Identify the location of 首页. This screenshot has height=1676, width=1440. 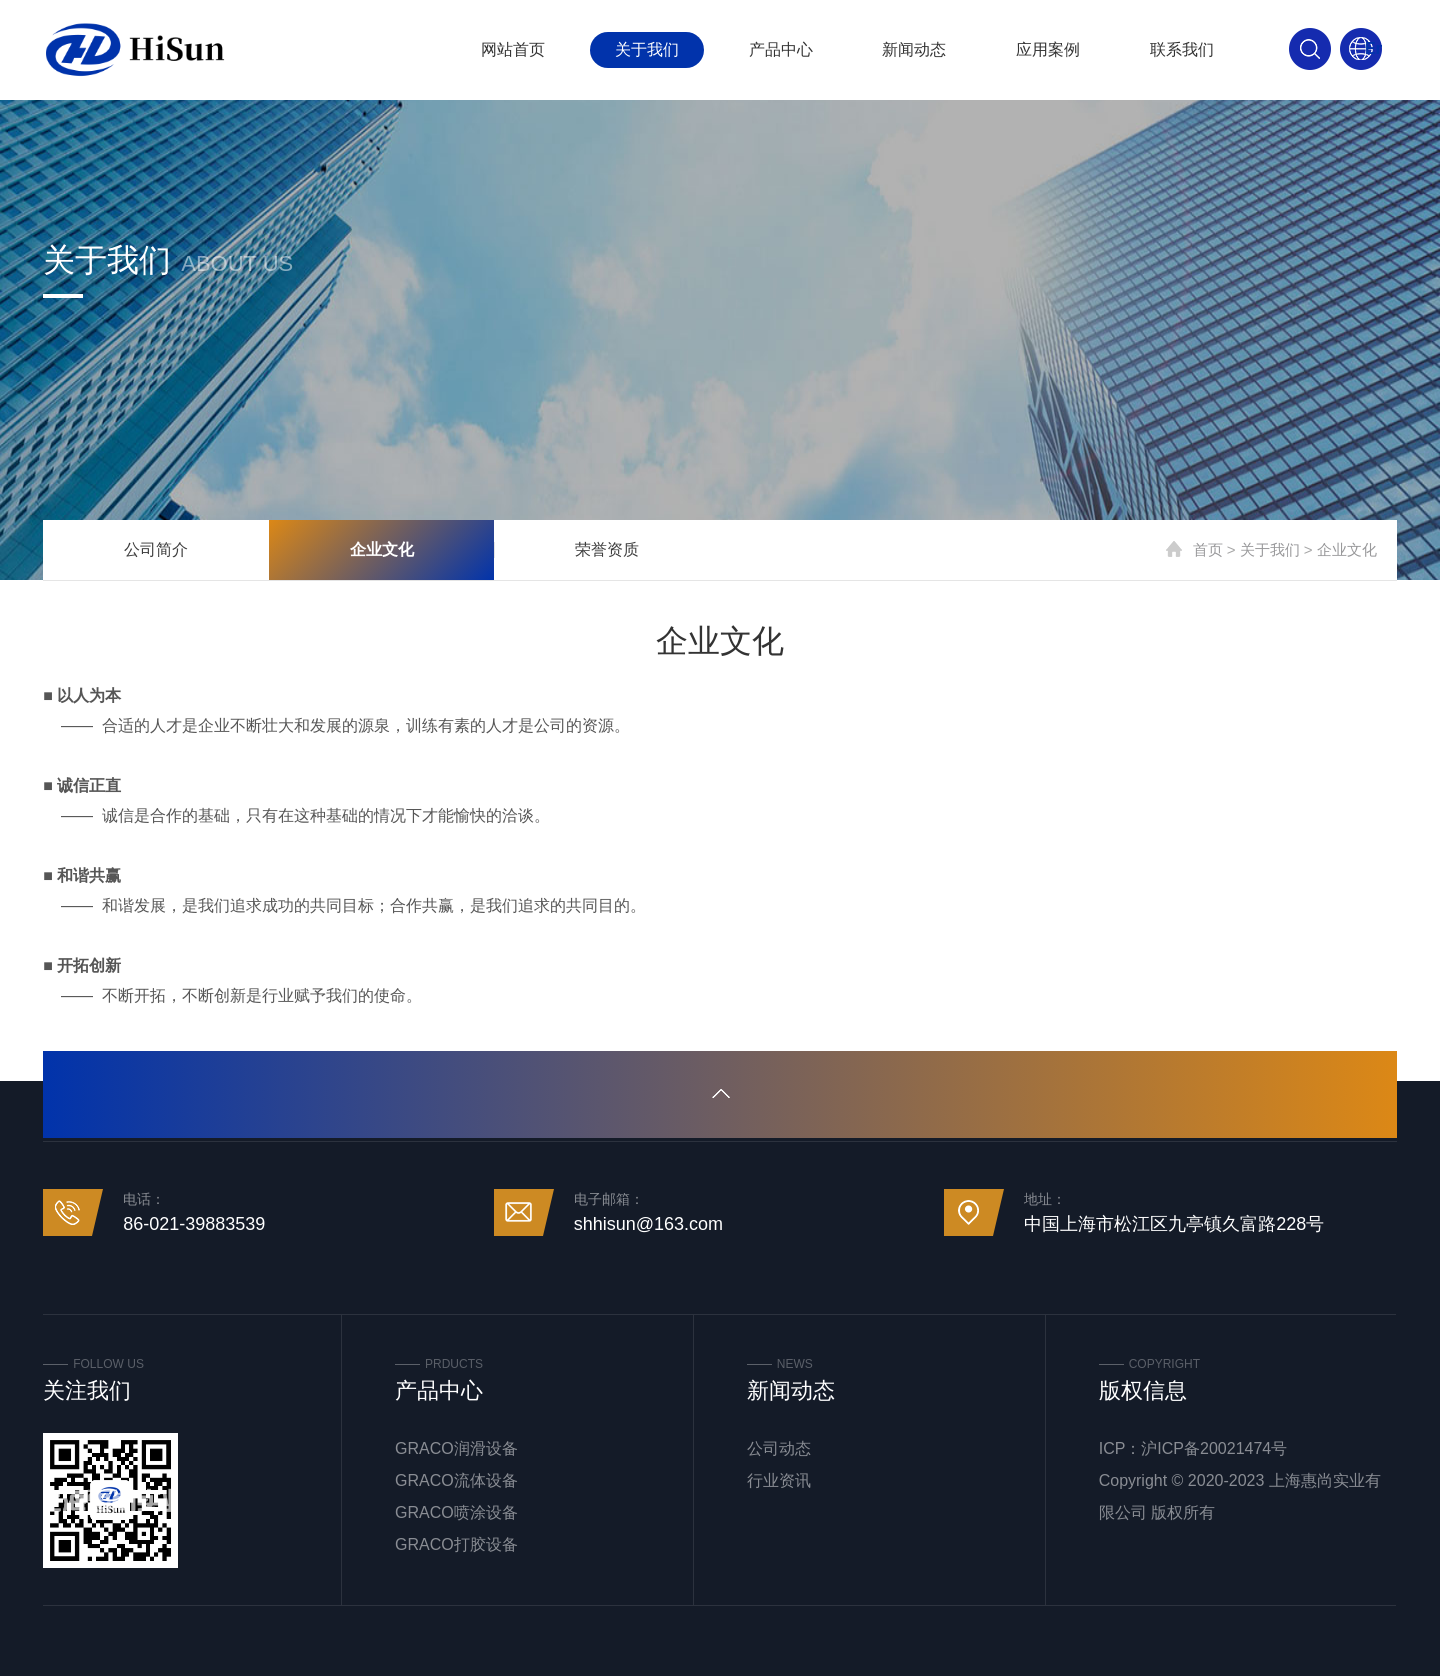
(1208, 549).